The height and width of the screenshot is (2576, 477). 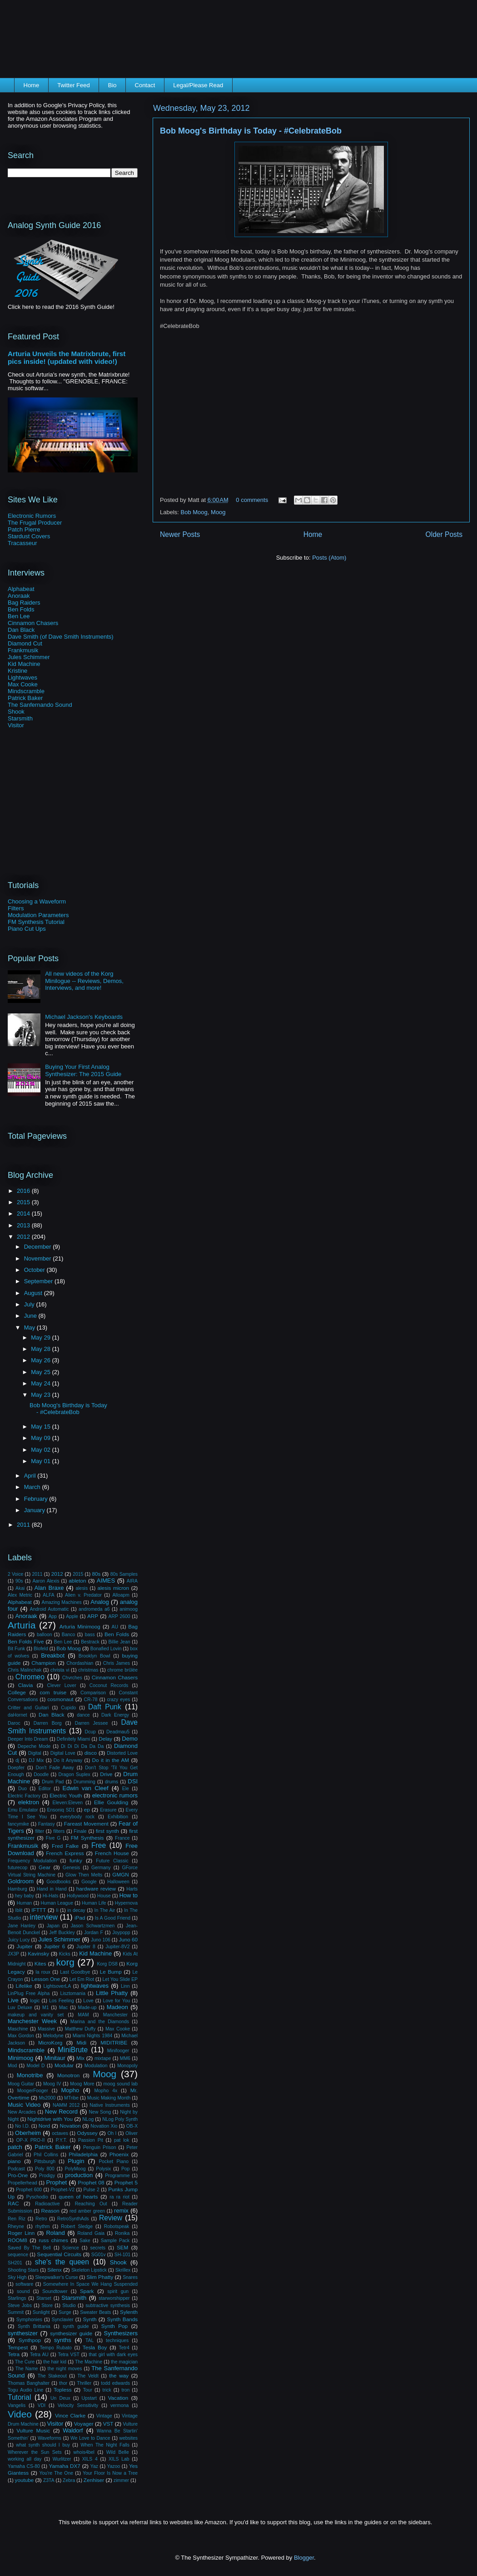 What do you see at coordinates (22, 543) in the screenshot?
I see `Tracasseur` at bounding box center [22, 543].